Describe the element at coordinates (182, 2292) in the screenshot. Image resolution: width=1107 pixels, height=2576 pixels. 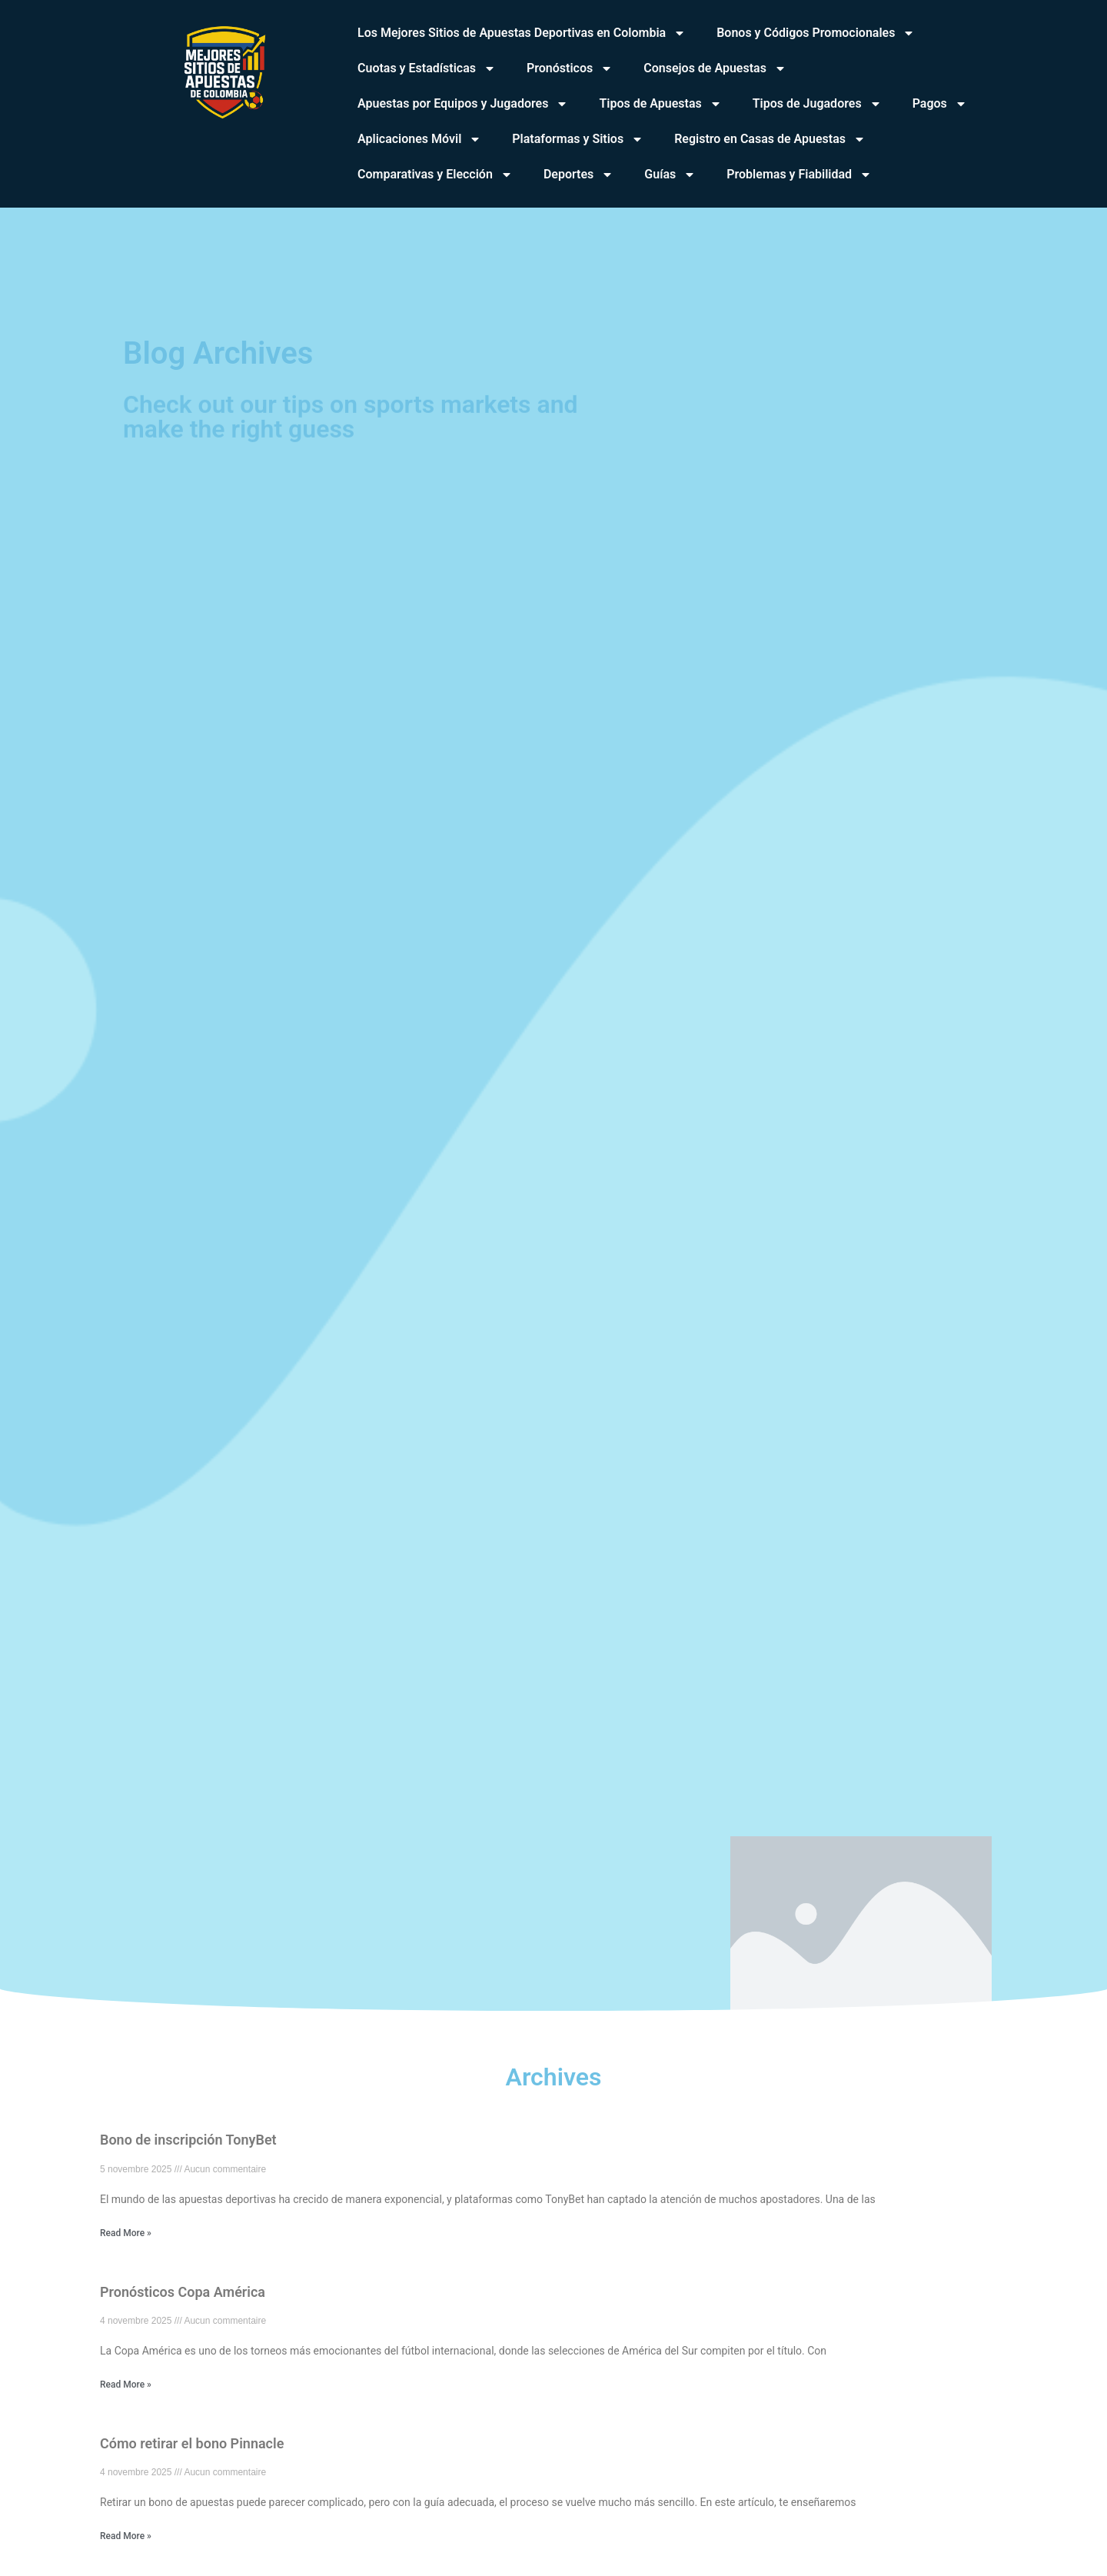
I see `Pronósticos Copa América` at that location.